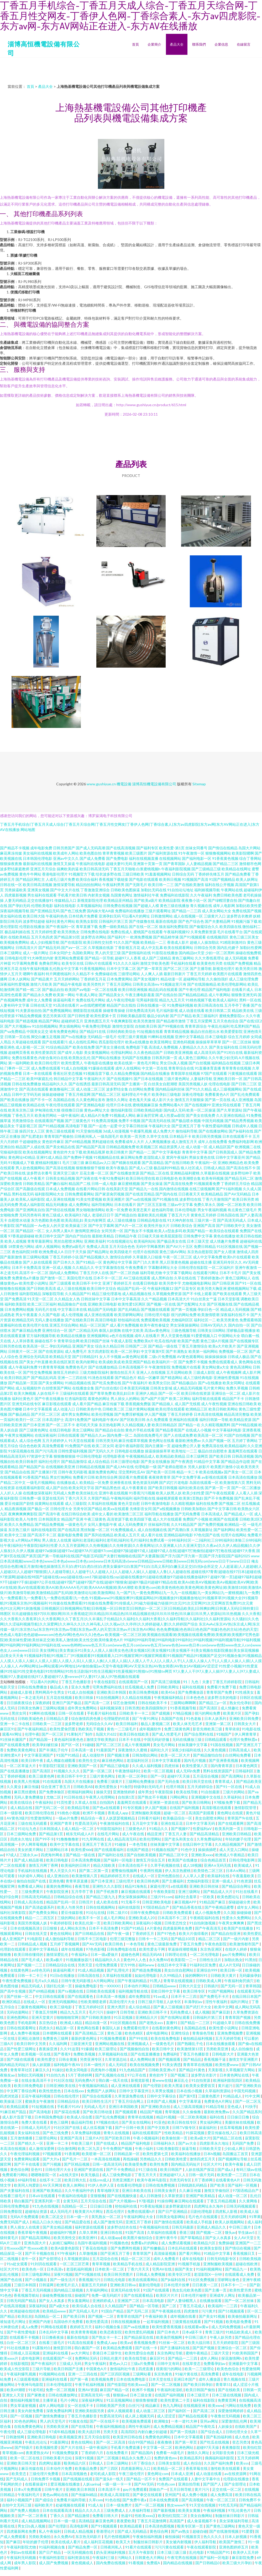 Image resolution: width=262 pixels, height=2576 pixels. Describe the element at coordinates (213, 1178) in the screenshot. I see `欧美有码视频` at that location.